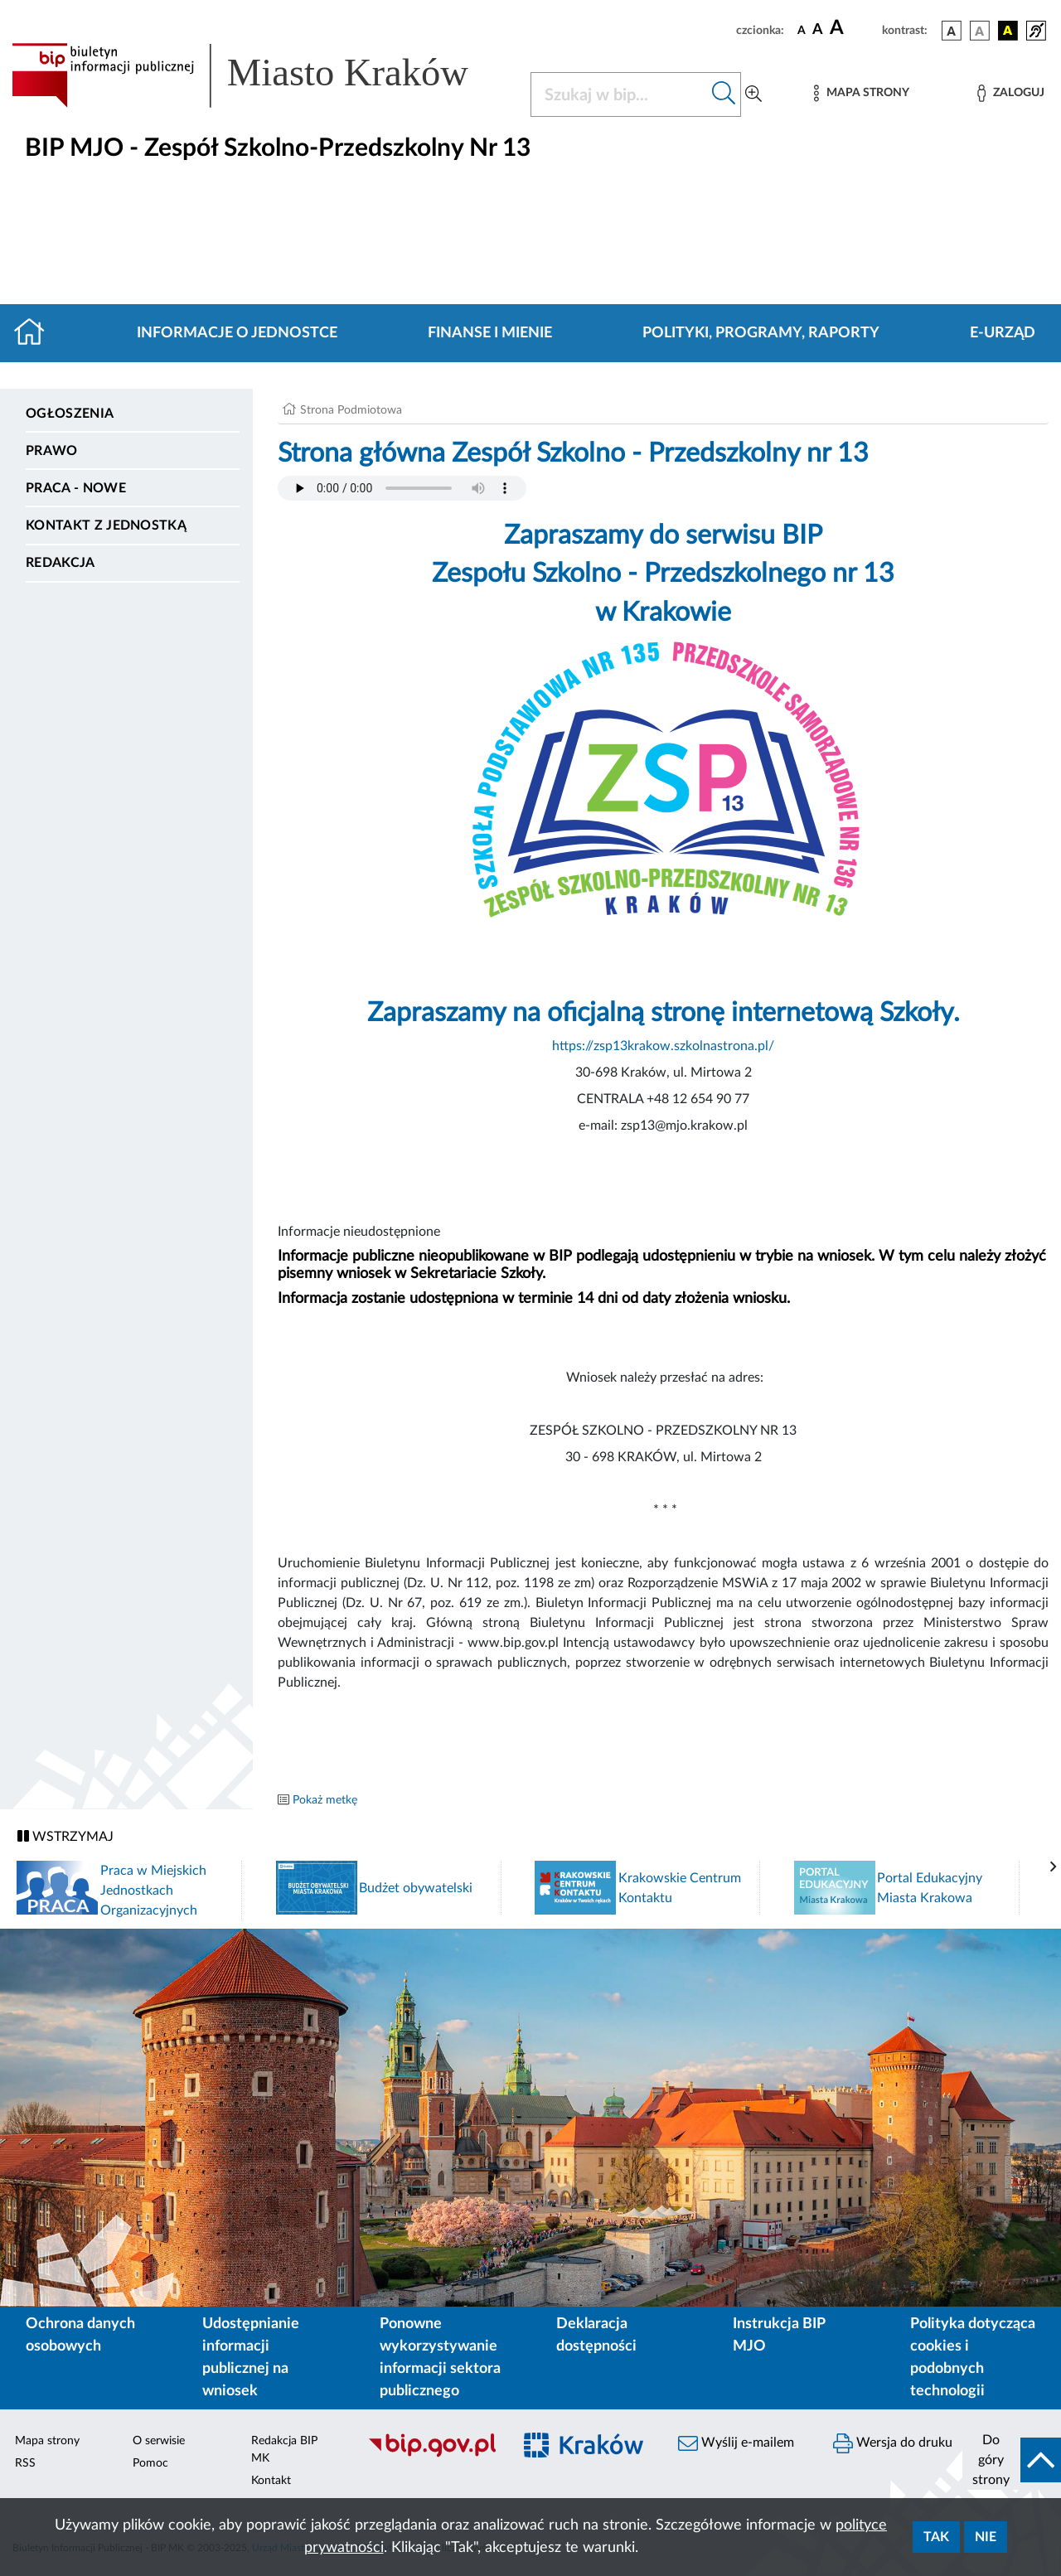  I want to click on Redakcja BIP MK, so click(284, 2449).